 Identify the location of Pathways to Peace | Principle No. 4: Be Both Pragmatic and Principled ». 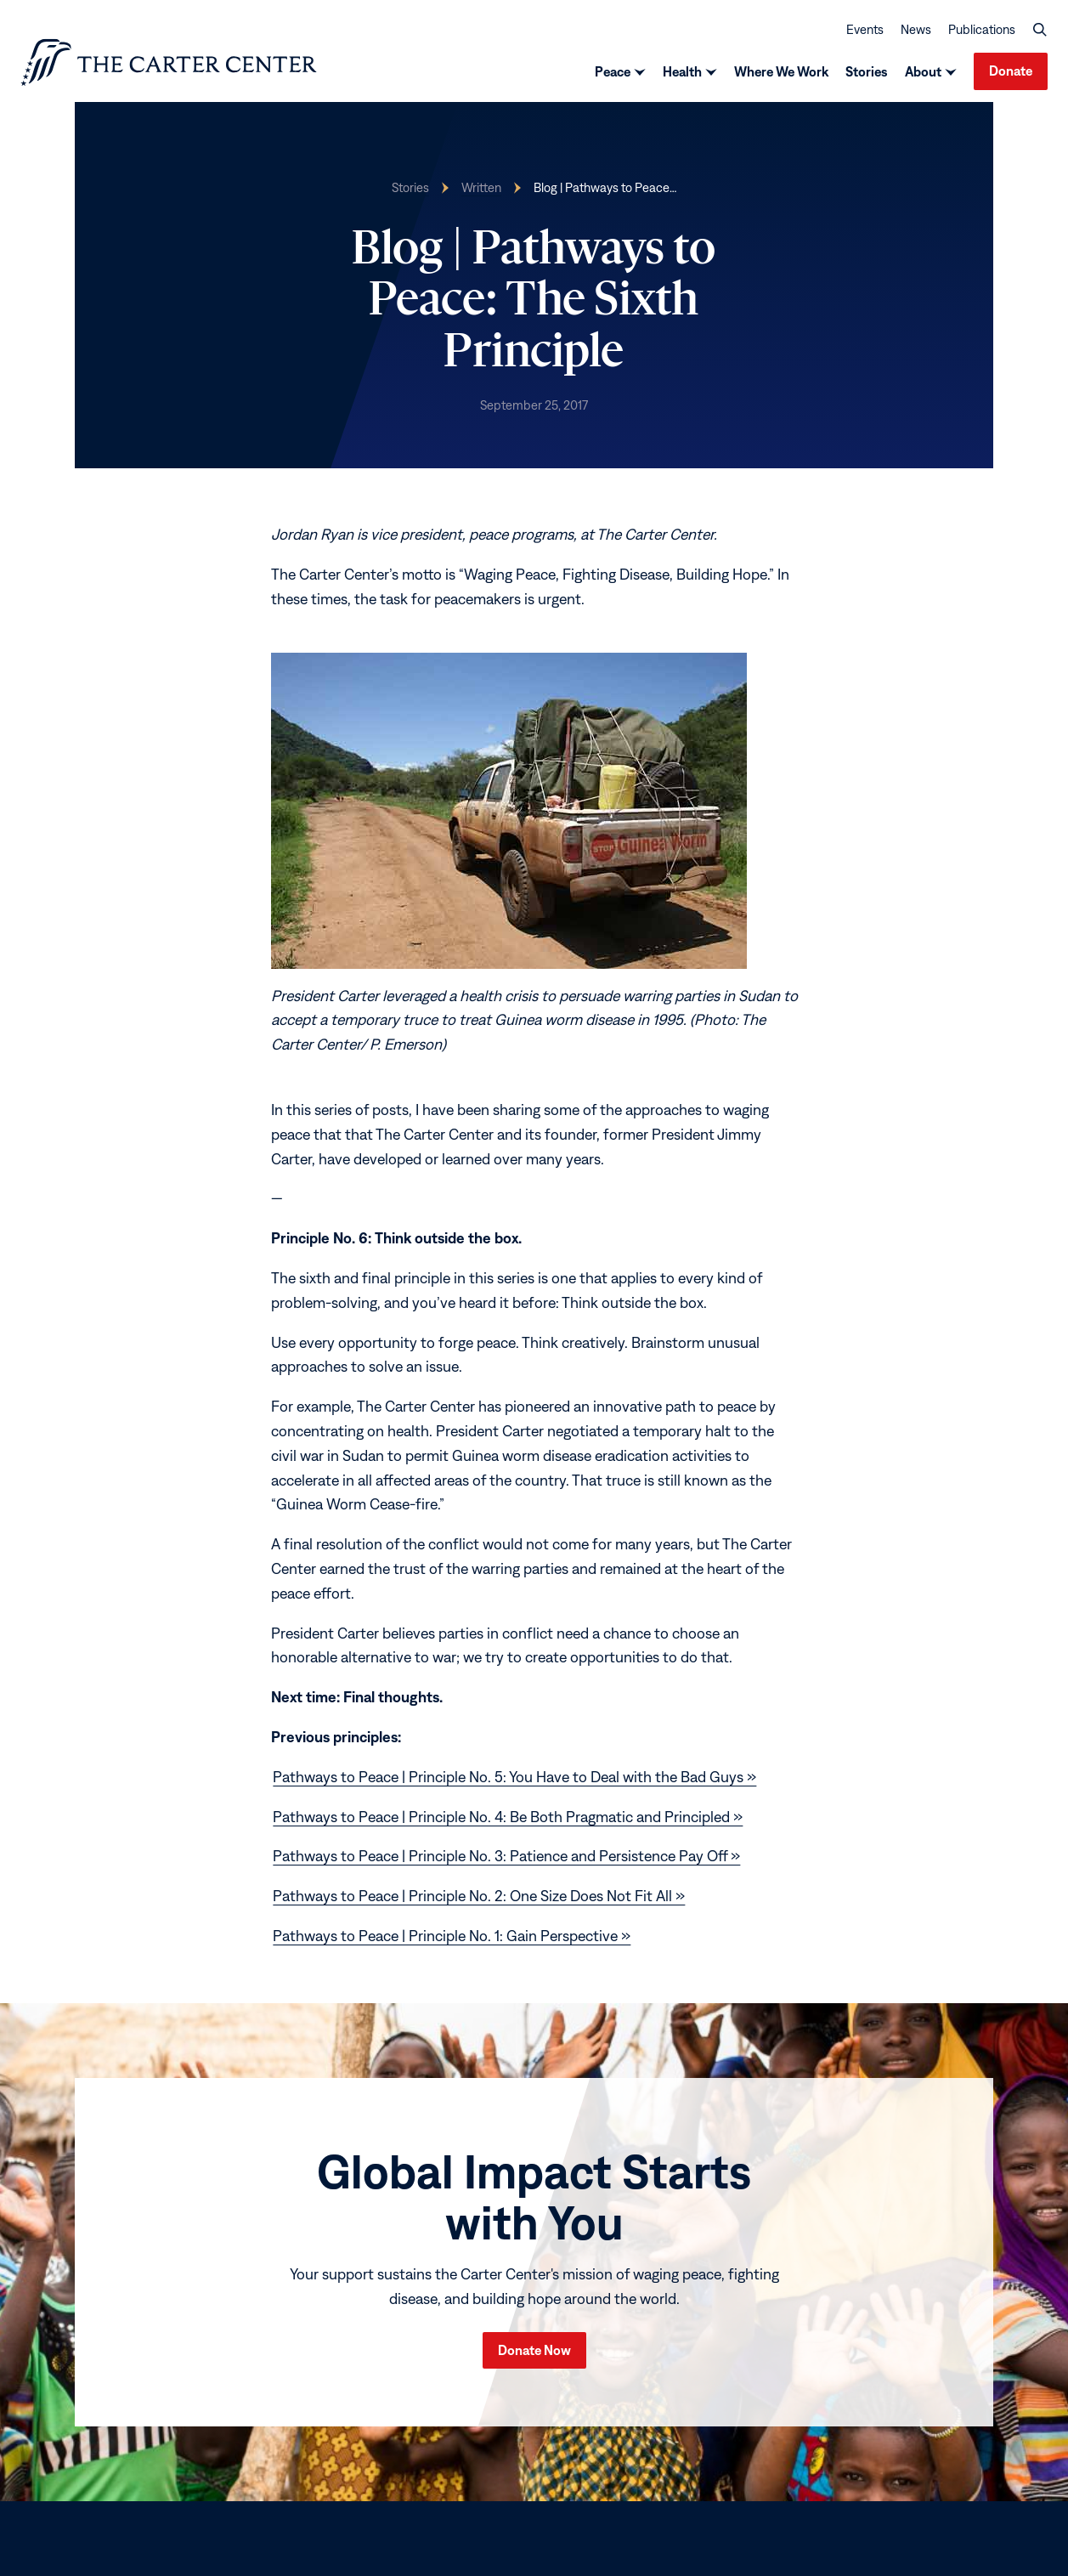
(508, 1817).